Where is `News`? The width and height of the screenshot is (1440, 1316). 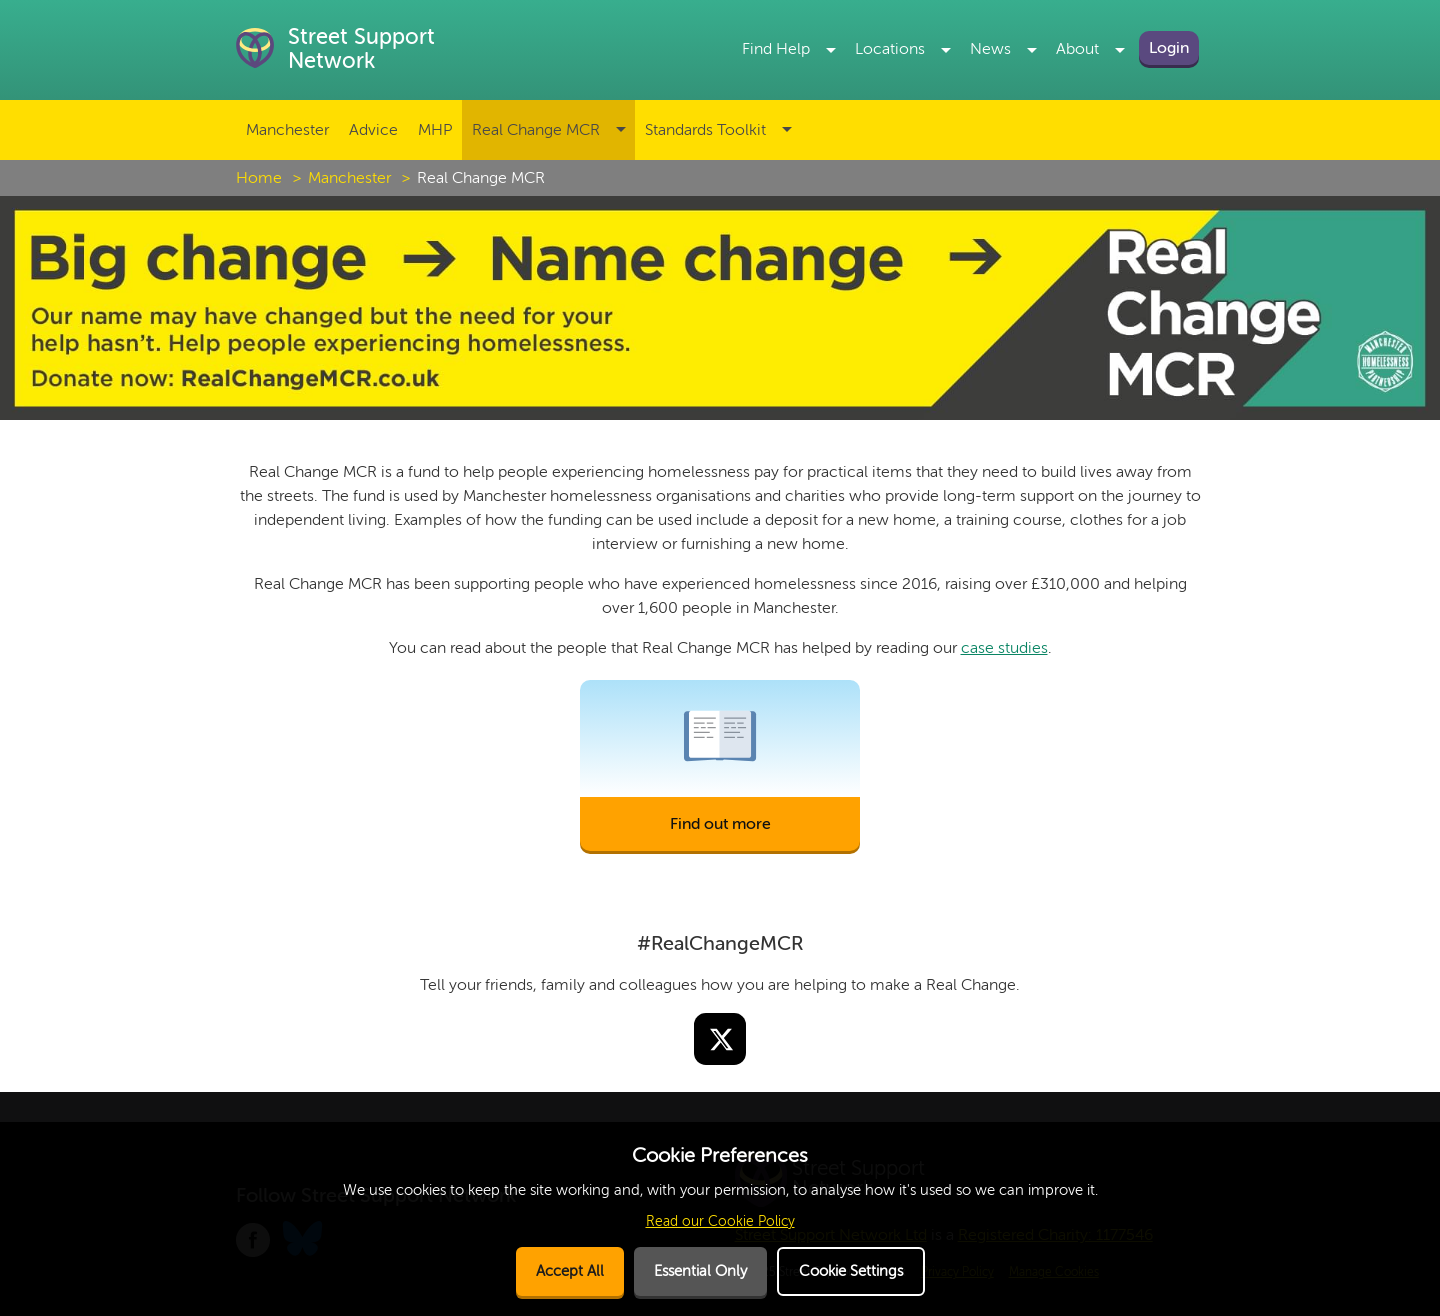 News is located at coordinates (990, 49).